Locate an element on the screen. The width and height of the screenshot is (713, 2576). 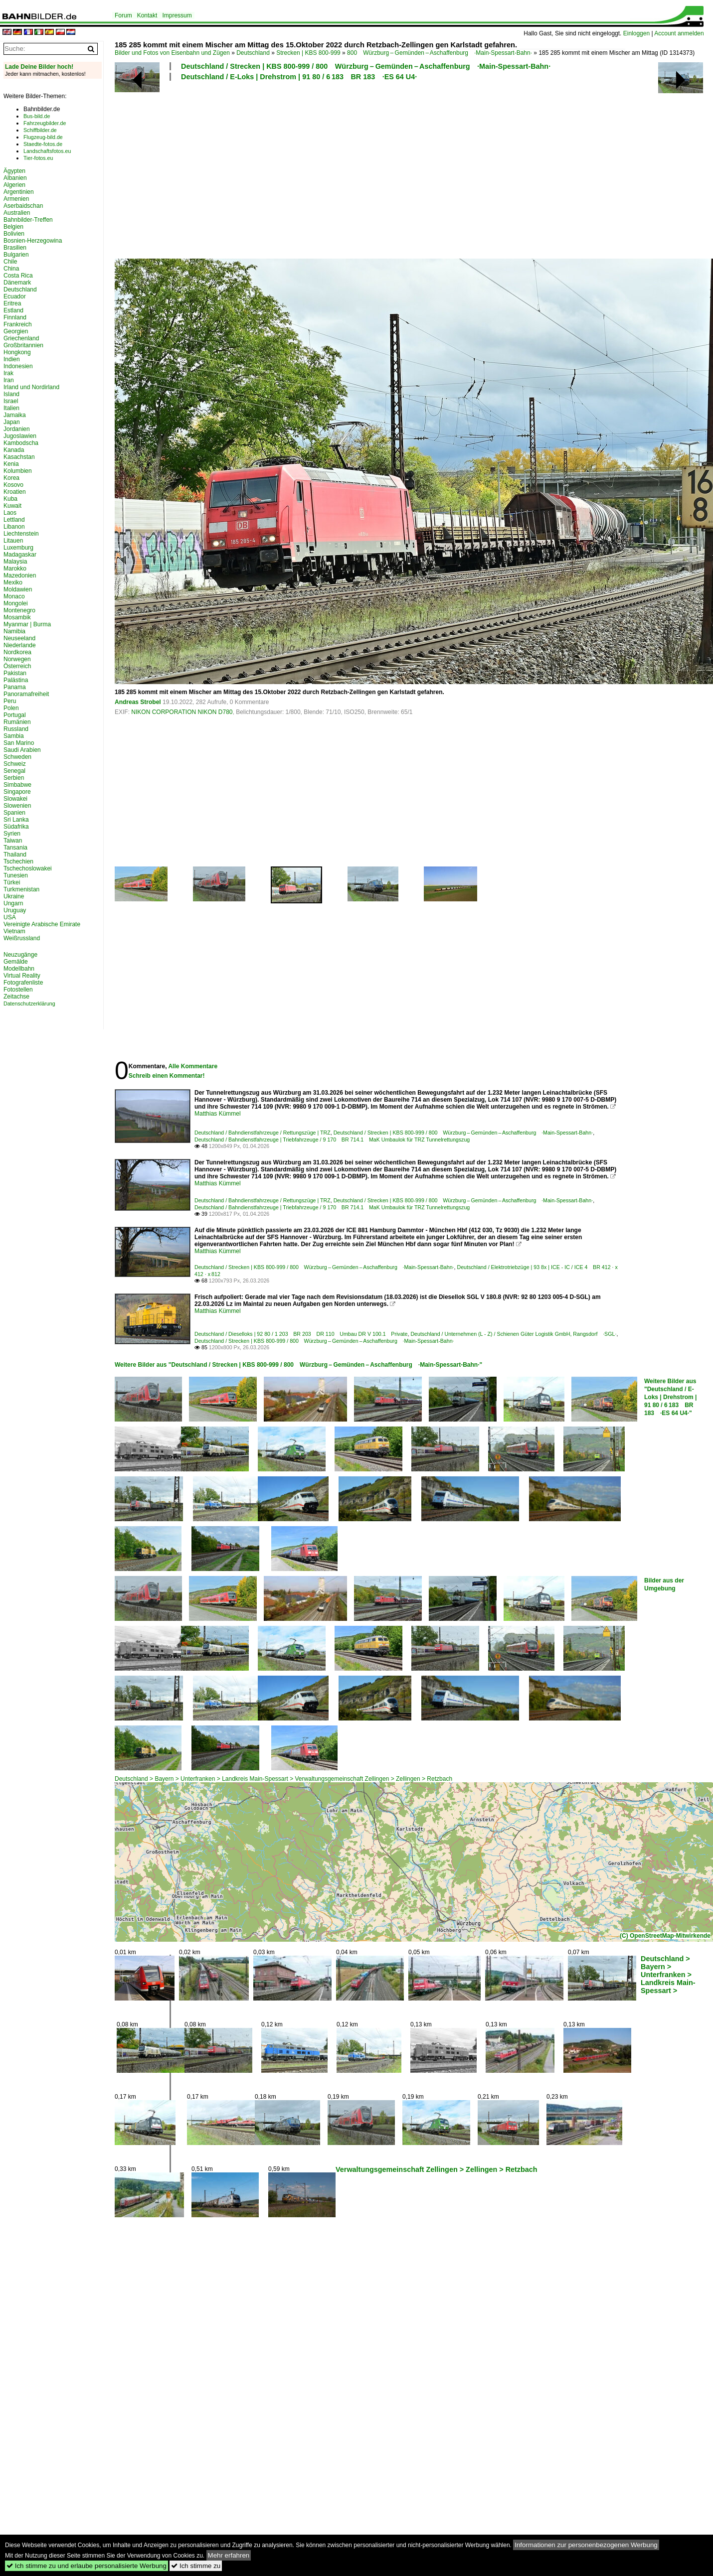
Deutschland / Dieselloks | 92 80 / 1 203 BR 203 DR 110 Umbau DR V 100.1 Private is located at coordinates (300, 1334).